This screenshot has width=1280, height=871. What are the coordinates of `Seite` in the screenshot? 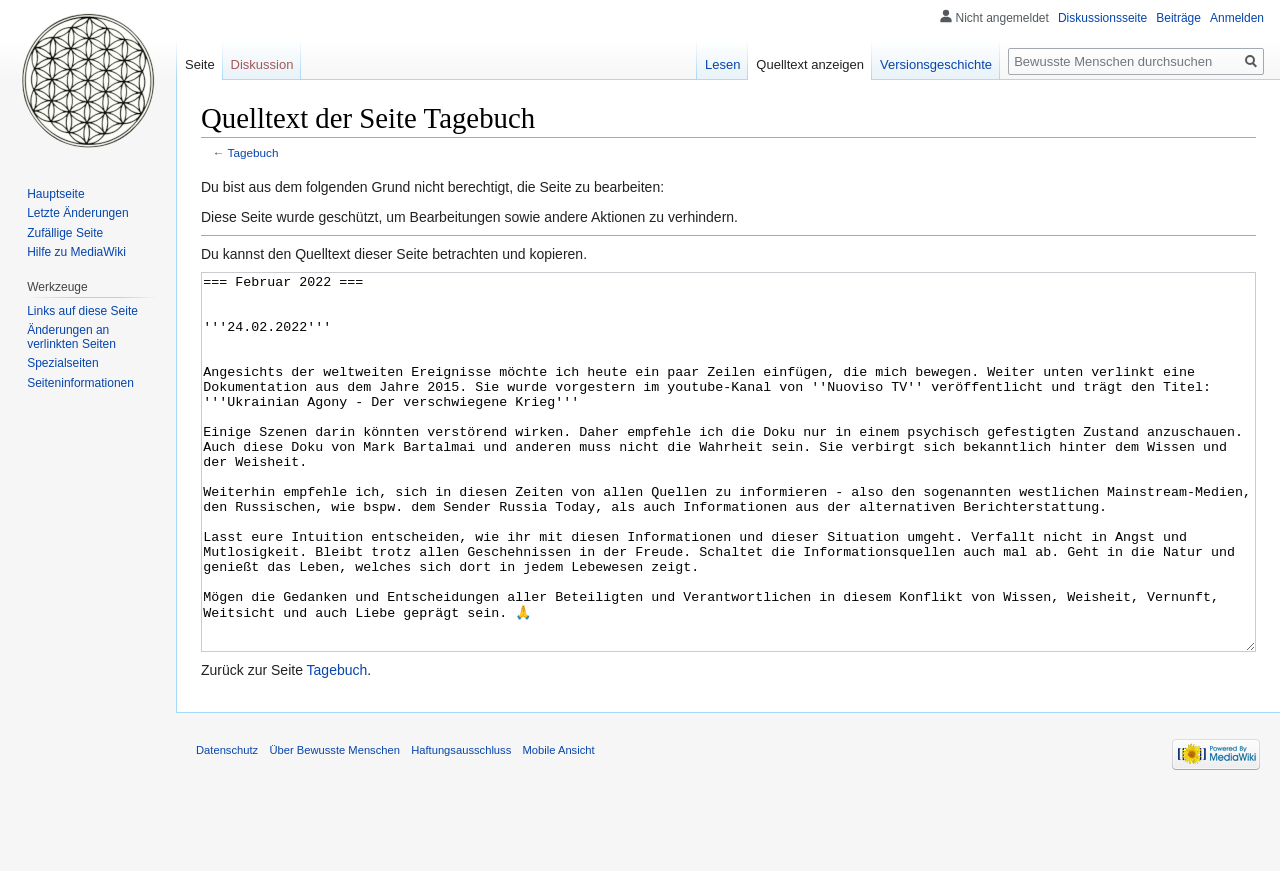 It's located at (200, 64).